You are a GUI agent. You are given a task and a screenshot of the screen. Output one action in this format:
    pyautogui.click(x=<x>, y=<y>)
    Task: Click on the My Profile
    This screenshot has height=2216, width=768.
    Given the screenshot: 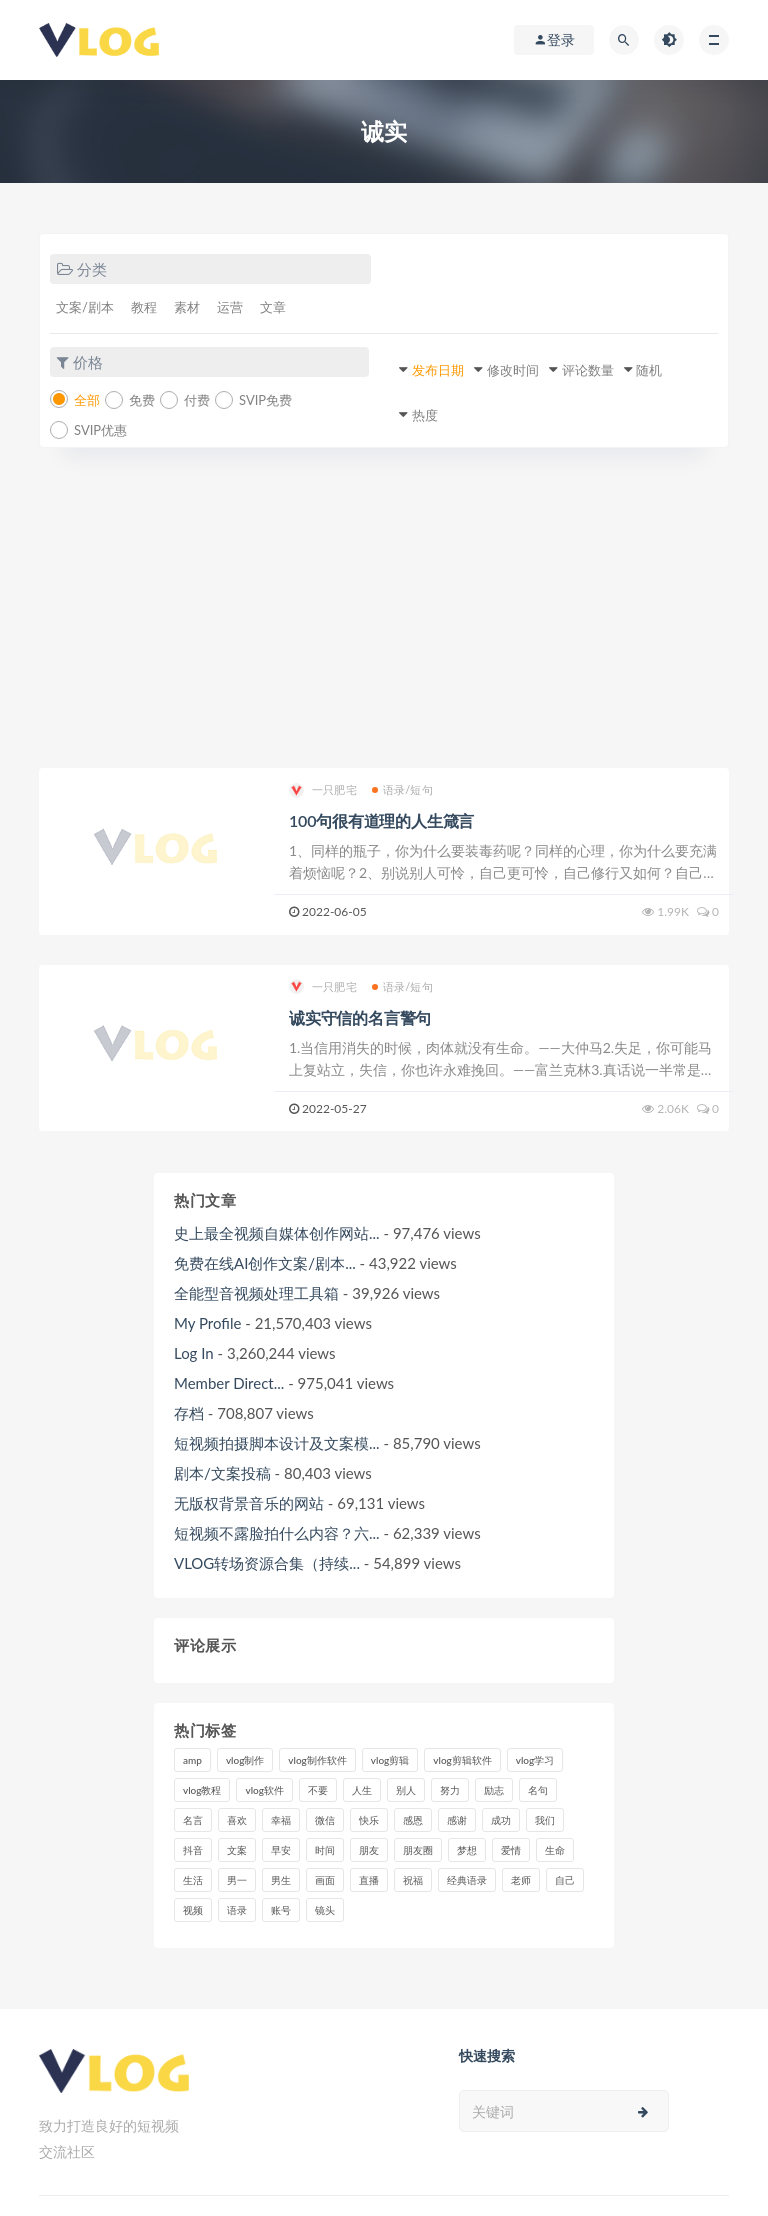 What is the action you would take?
    pyautogui.click(x=207, y=1323)
    